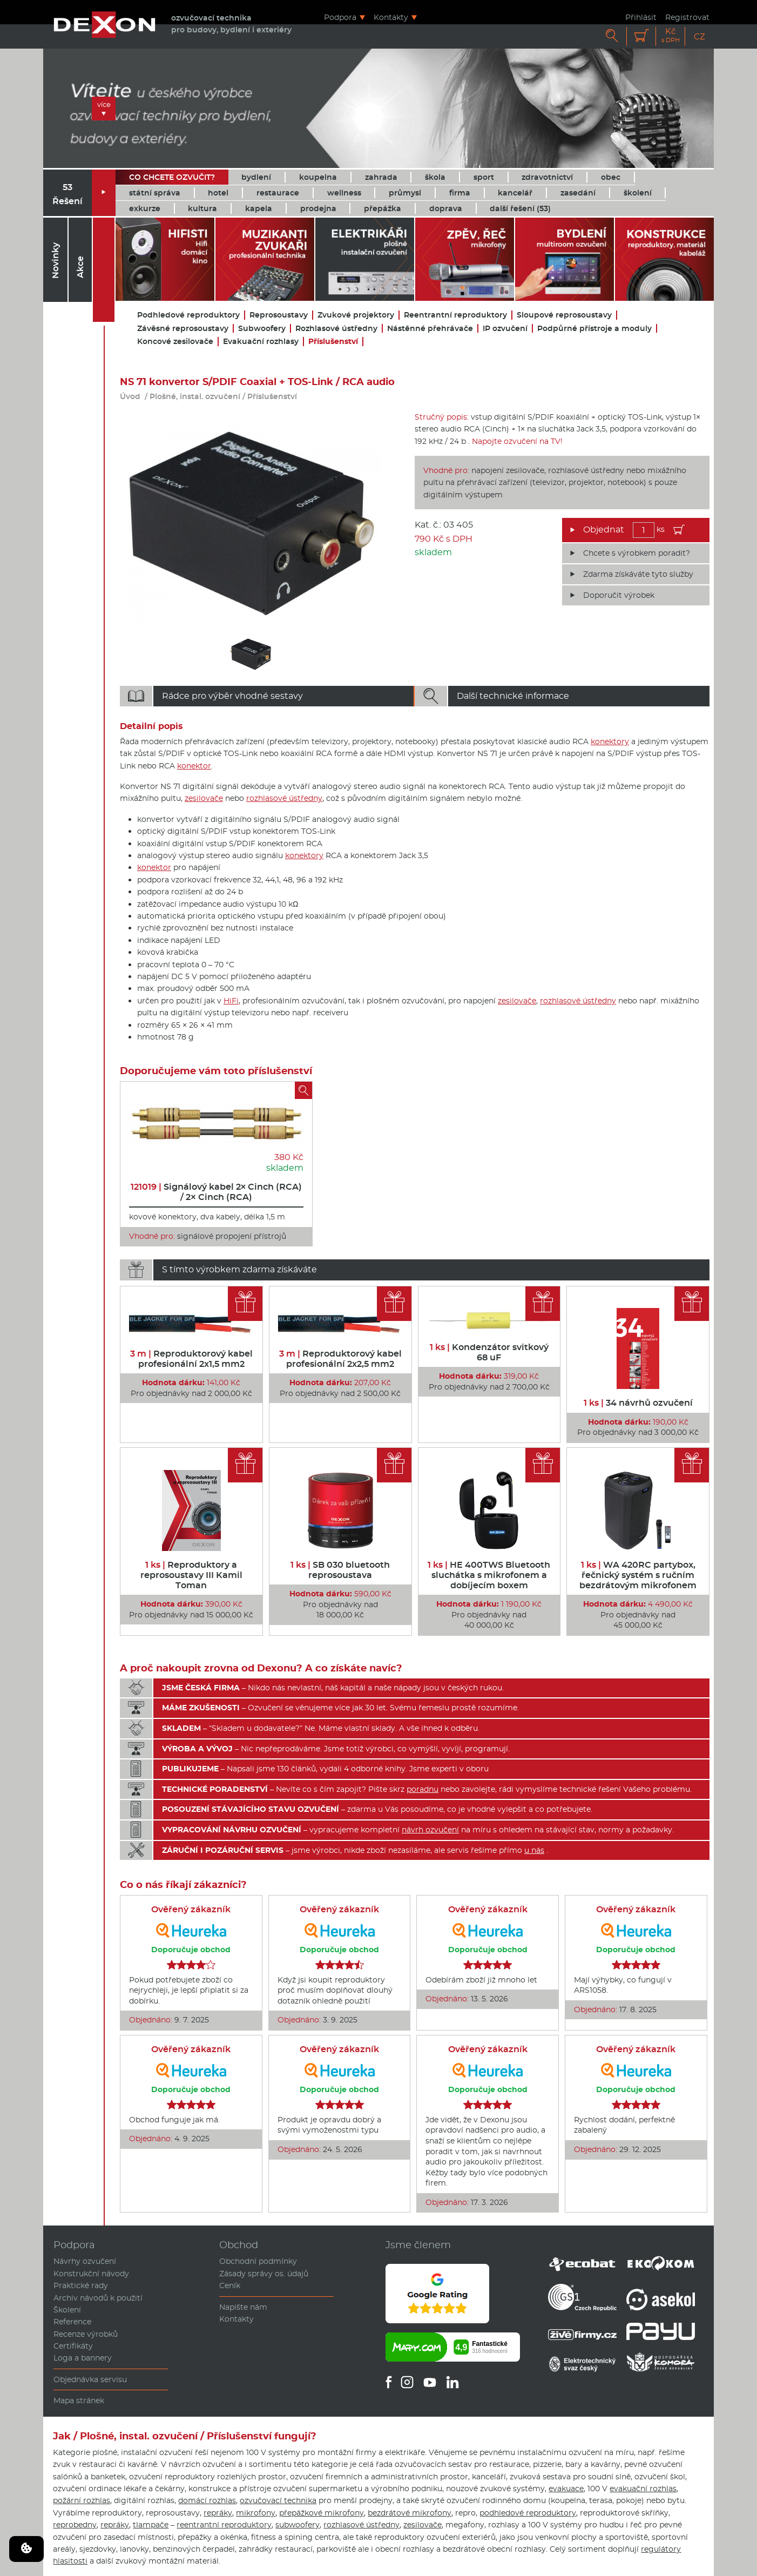 The image size is (757, 2576). I want to click on poradnu, so click(422, 1789).